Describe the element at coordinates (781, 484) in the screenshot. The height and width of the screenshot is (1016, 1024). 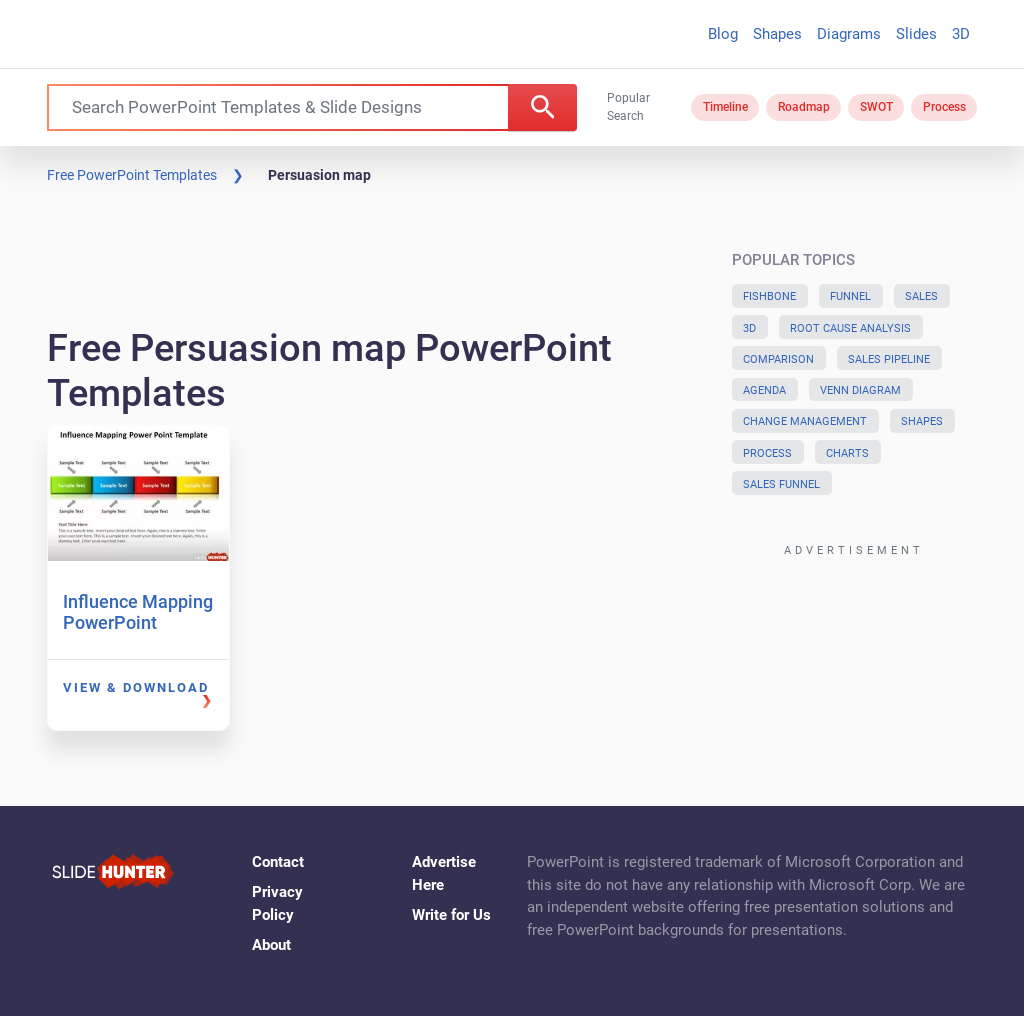
I see `Sales Funnel` at that location.